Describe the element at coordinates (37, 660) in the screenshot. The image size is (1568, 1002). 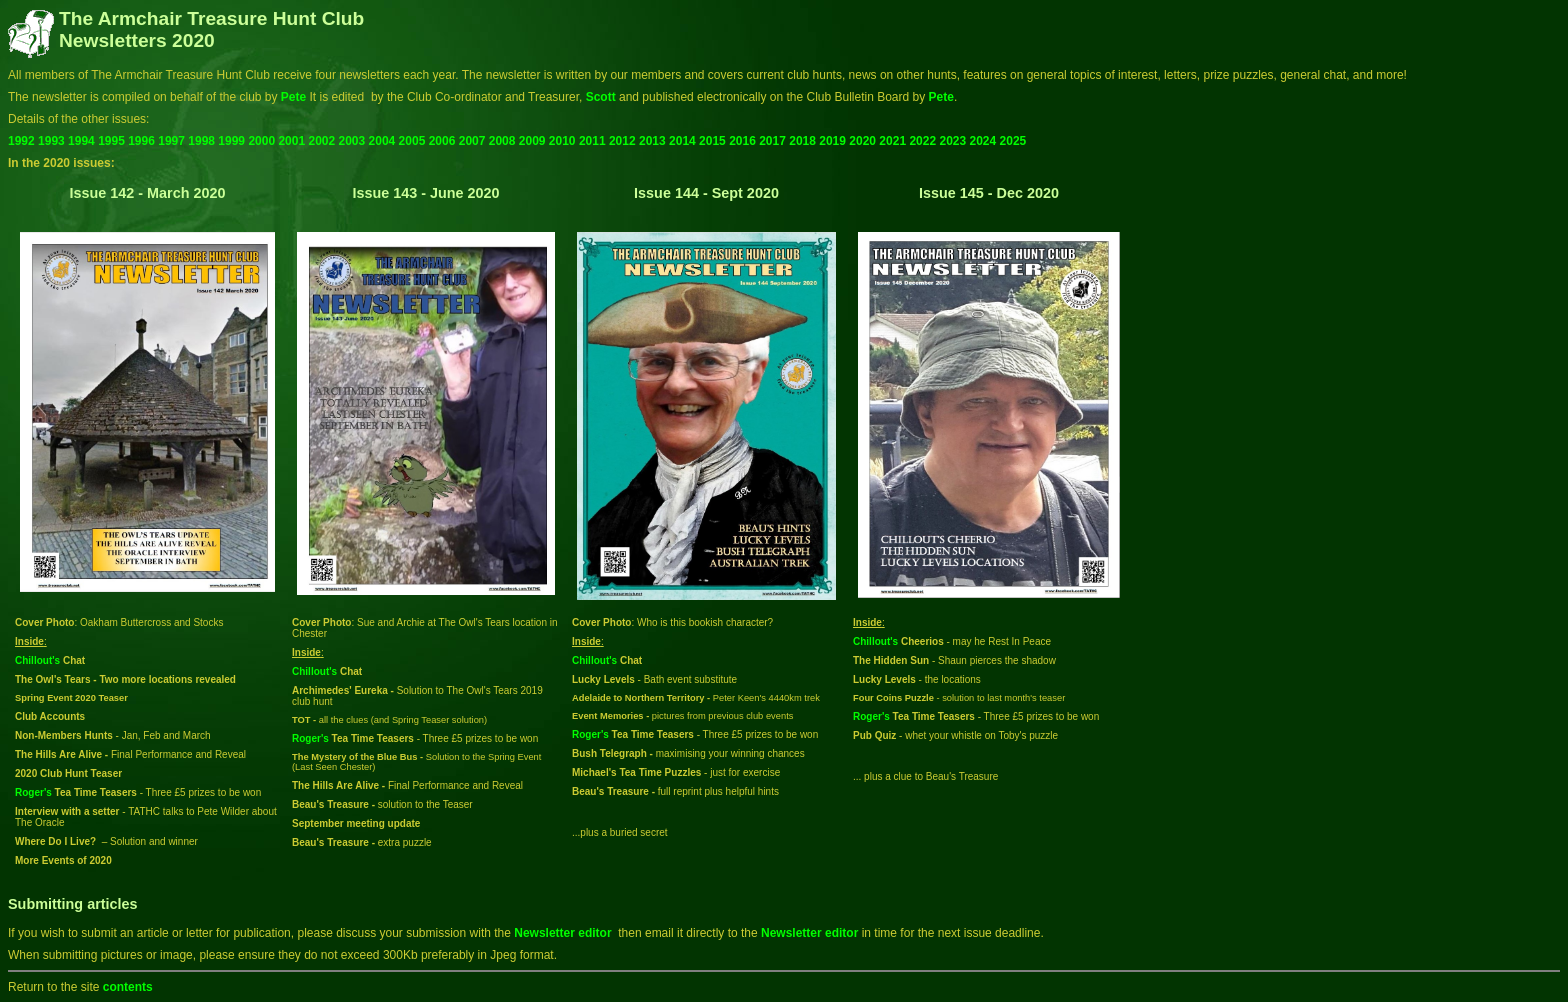
I see `Chillout's` at that location.